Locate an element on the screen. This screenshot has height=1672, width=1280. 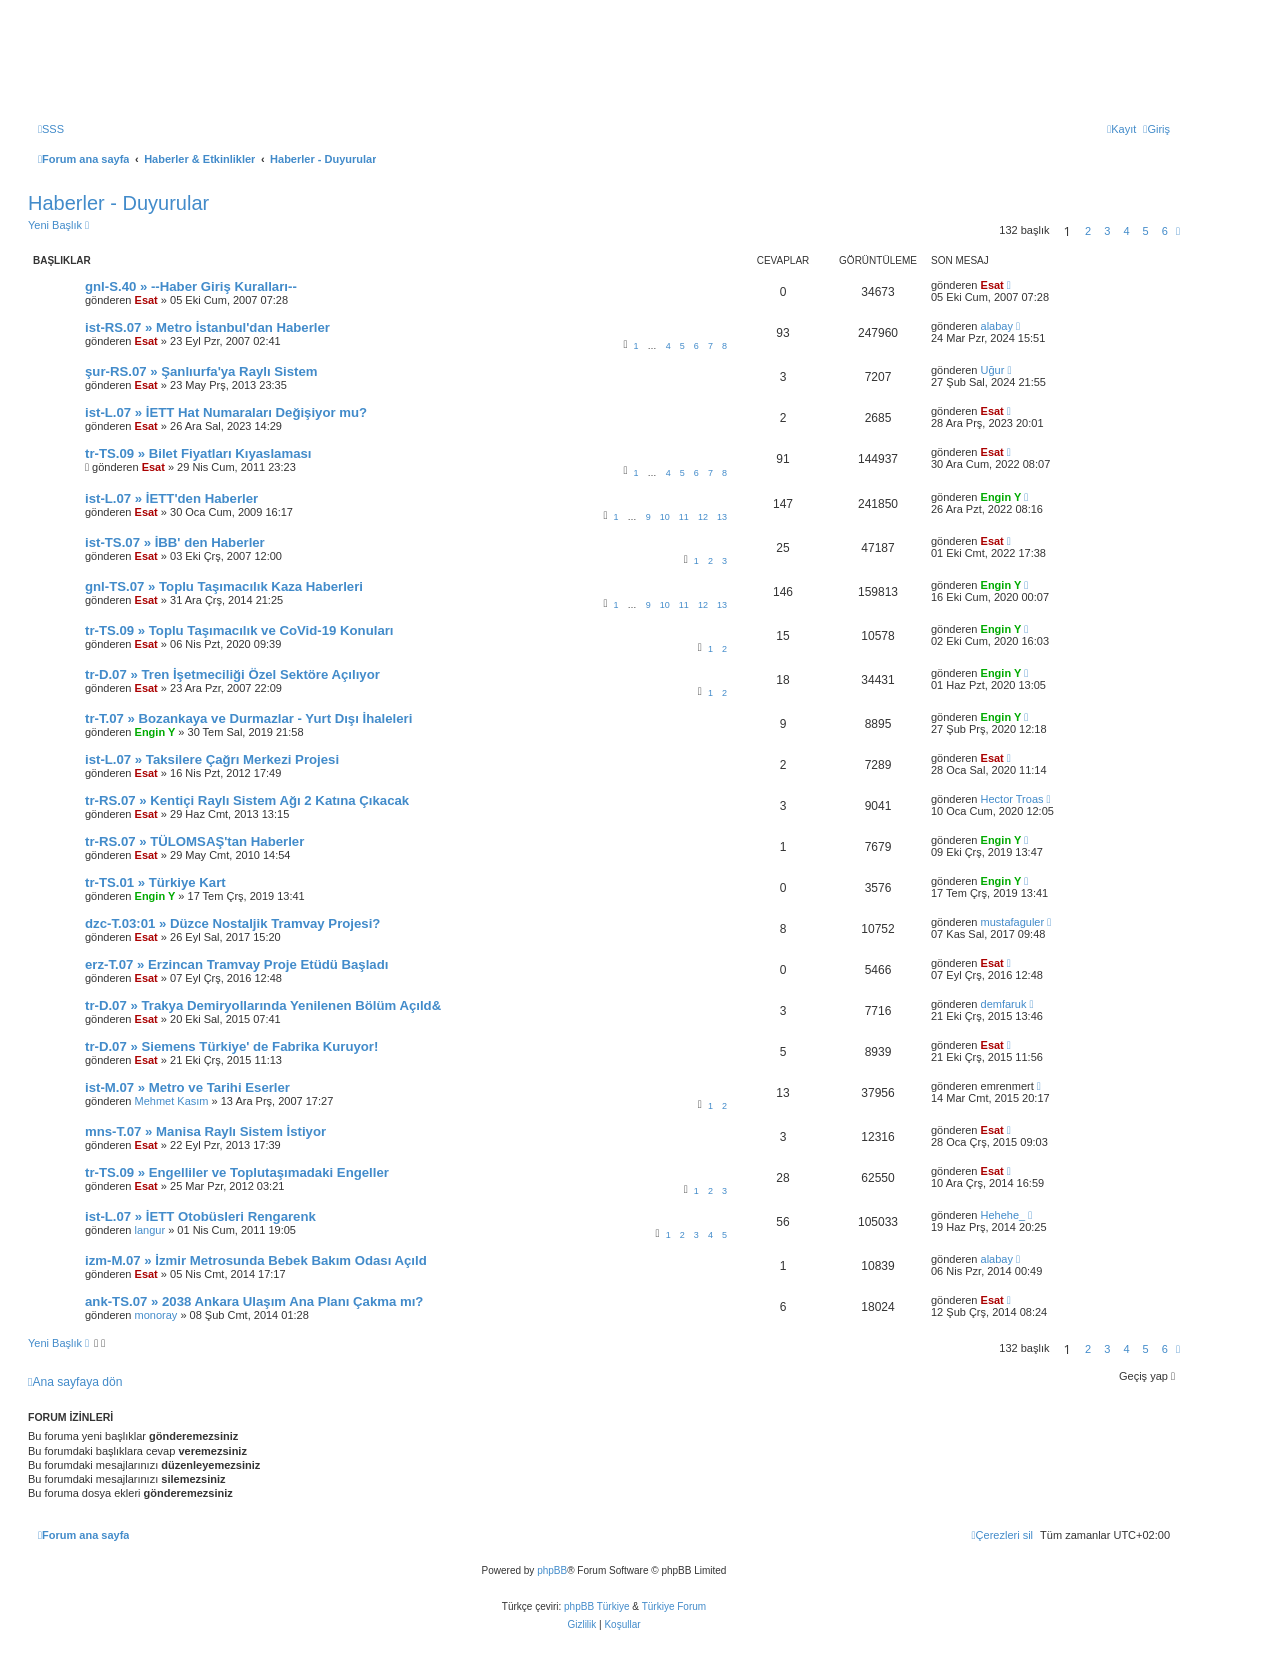
ist-L.07 » İETT Otobüsleri Rengarenk is located at coordinates (200, 1216).